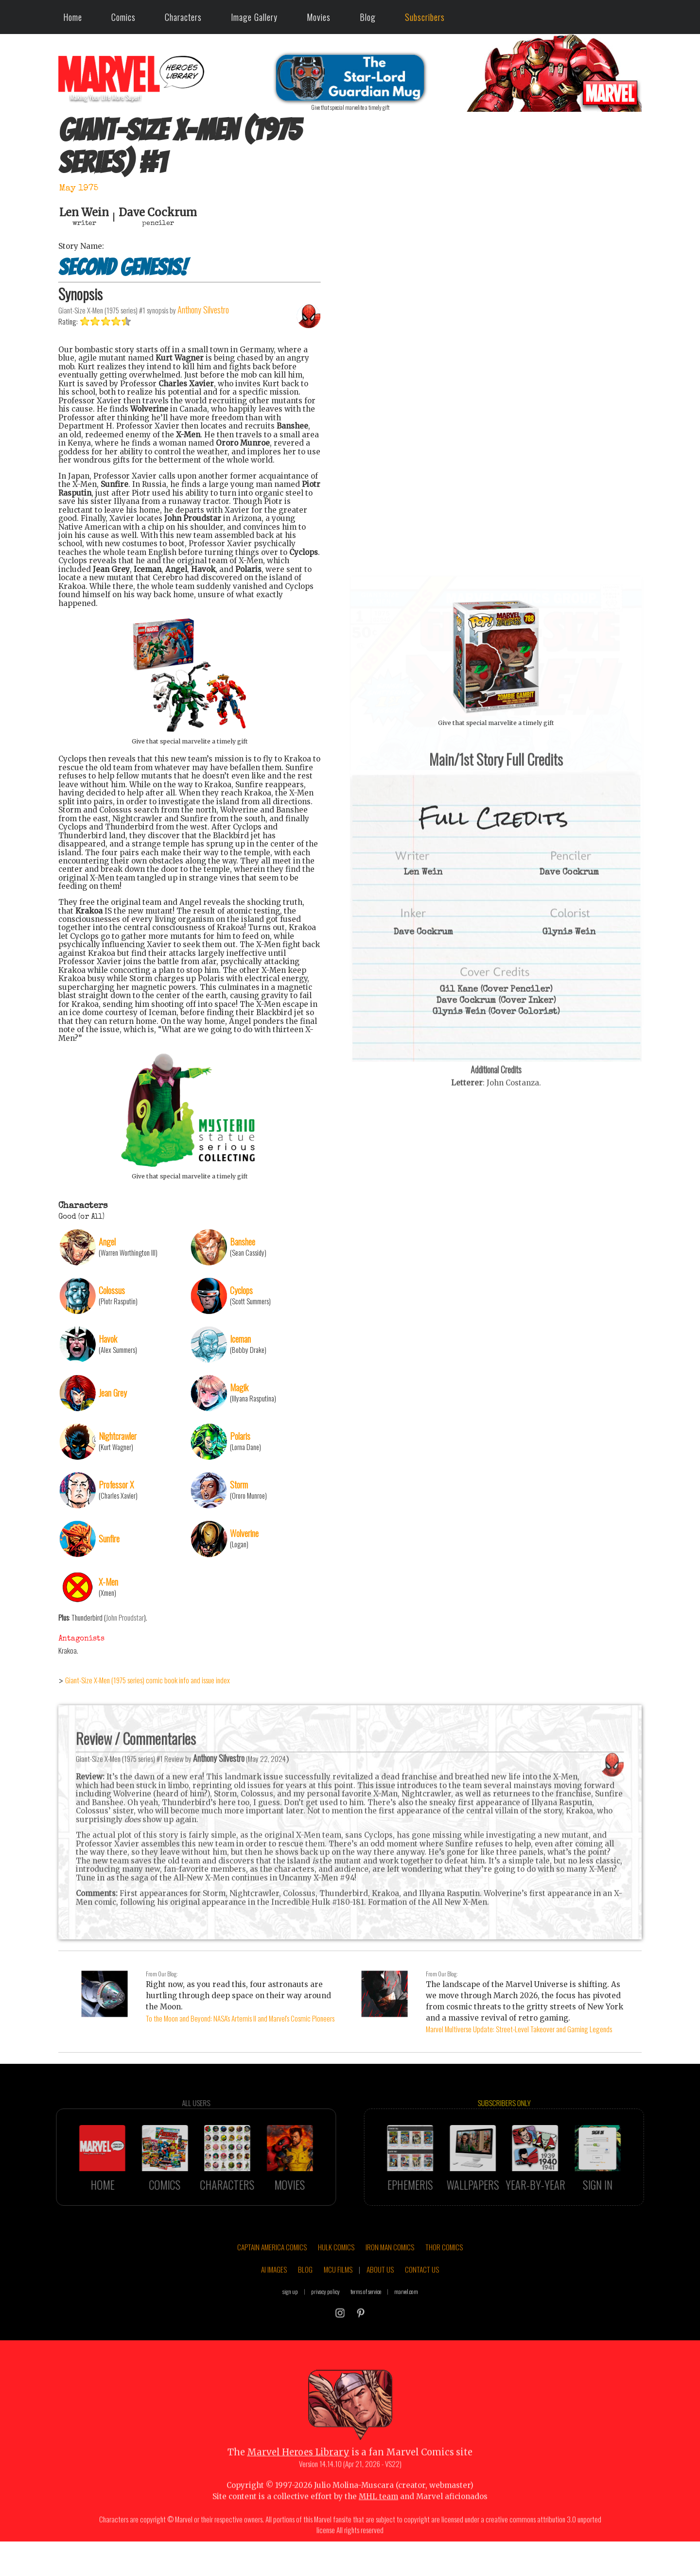 The height and width of the screenshot is (2576, 700). I want to click on CONTACT US, so click(422, 2295).